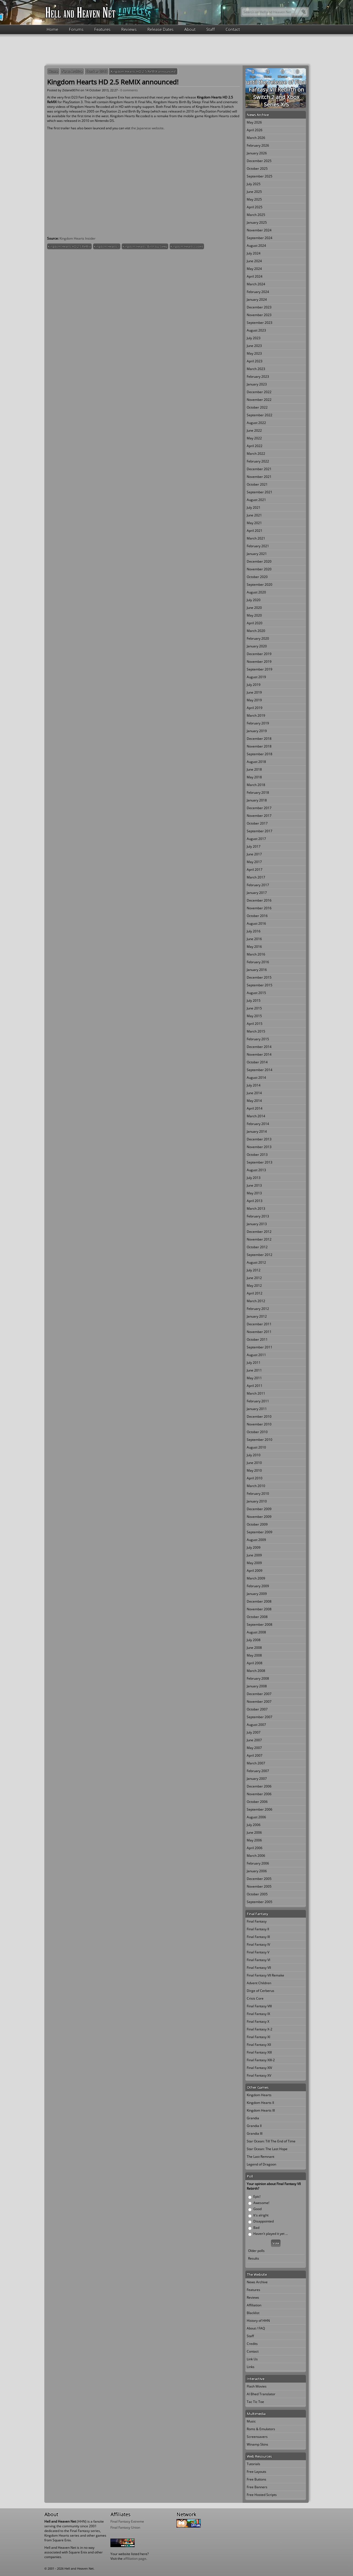  I want to click on January 2021, so click(257, 553).